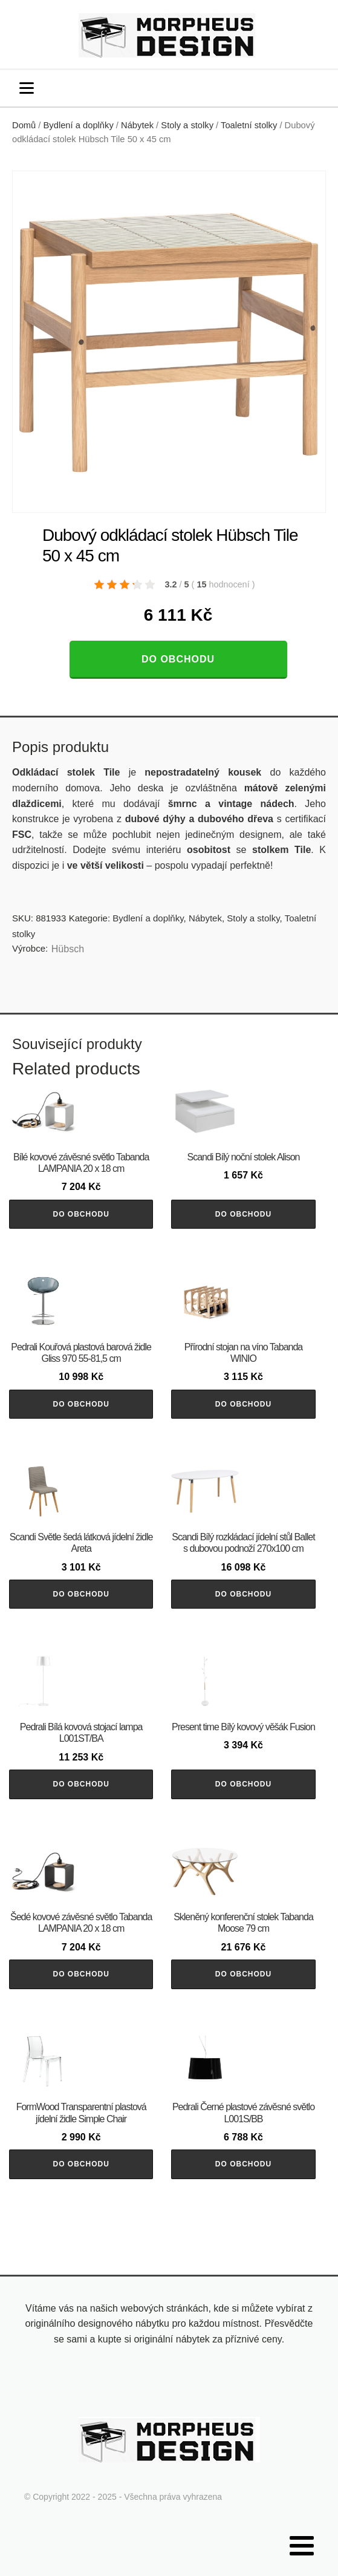  Describe the element at coordinates (187, 125) in the screenshot. I see `Stoly a stolky` at that location.